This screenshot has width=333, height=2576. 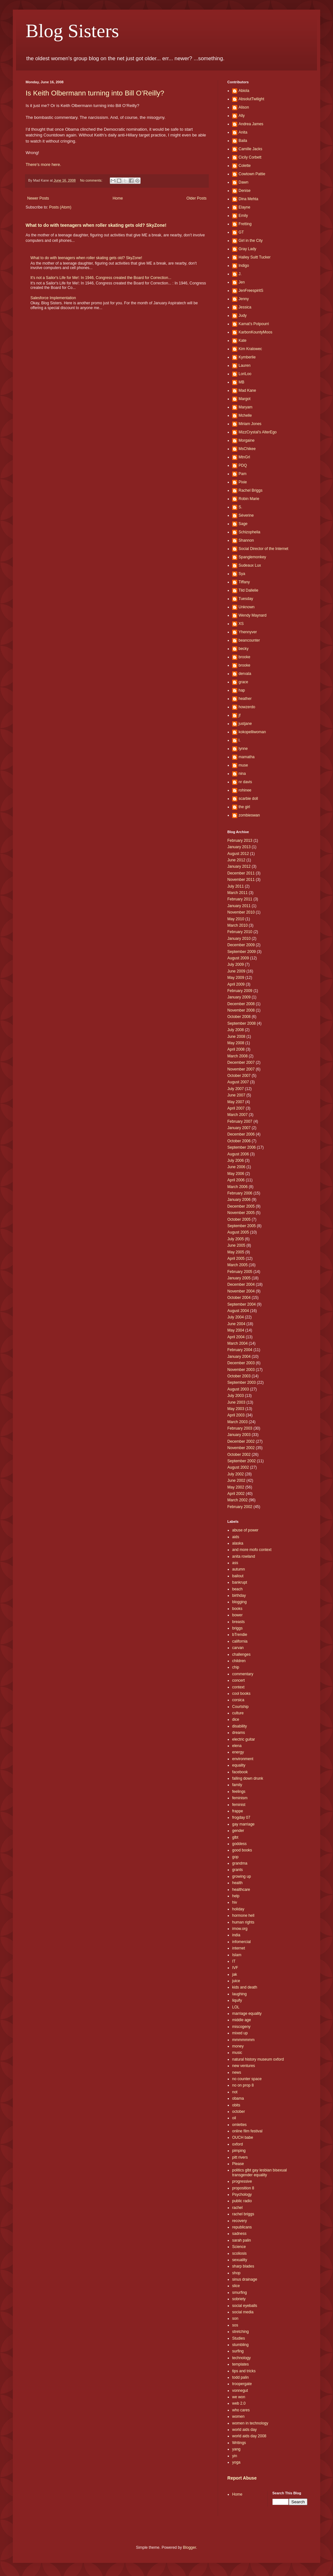 What do you see at coordinates (237, 2207) in the screenshot?
I see `rachel` at bounding box center [237, 2207].